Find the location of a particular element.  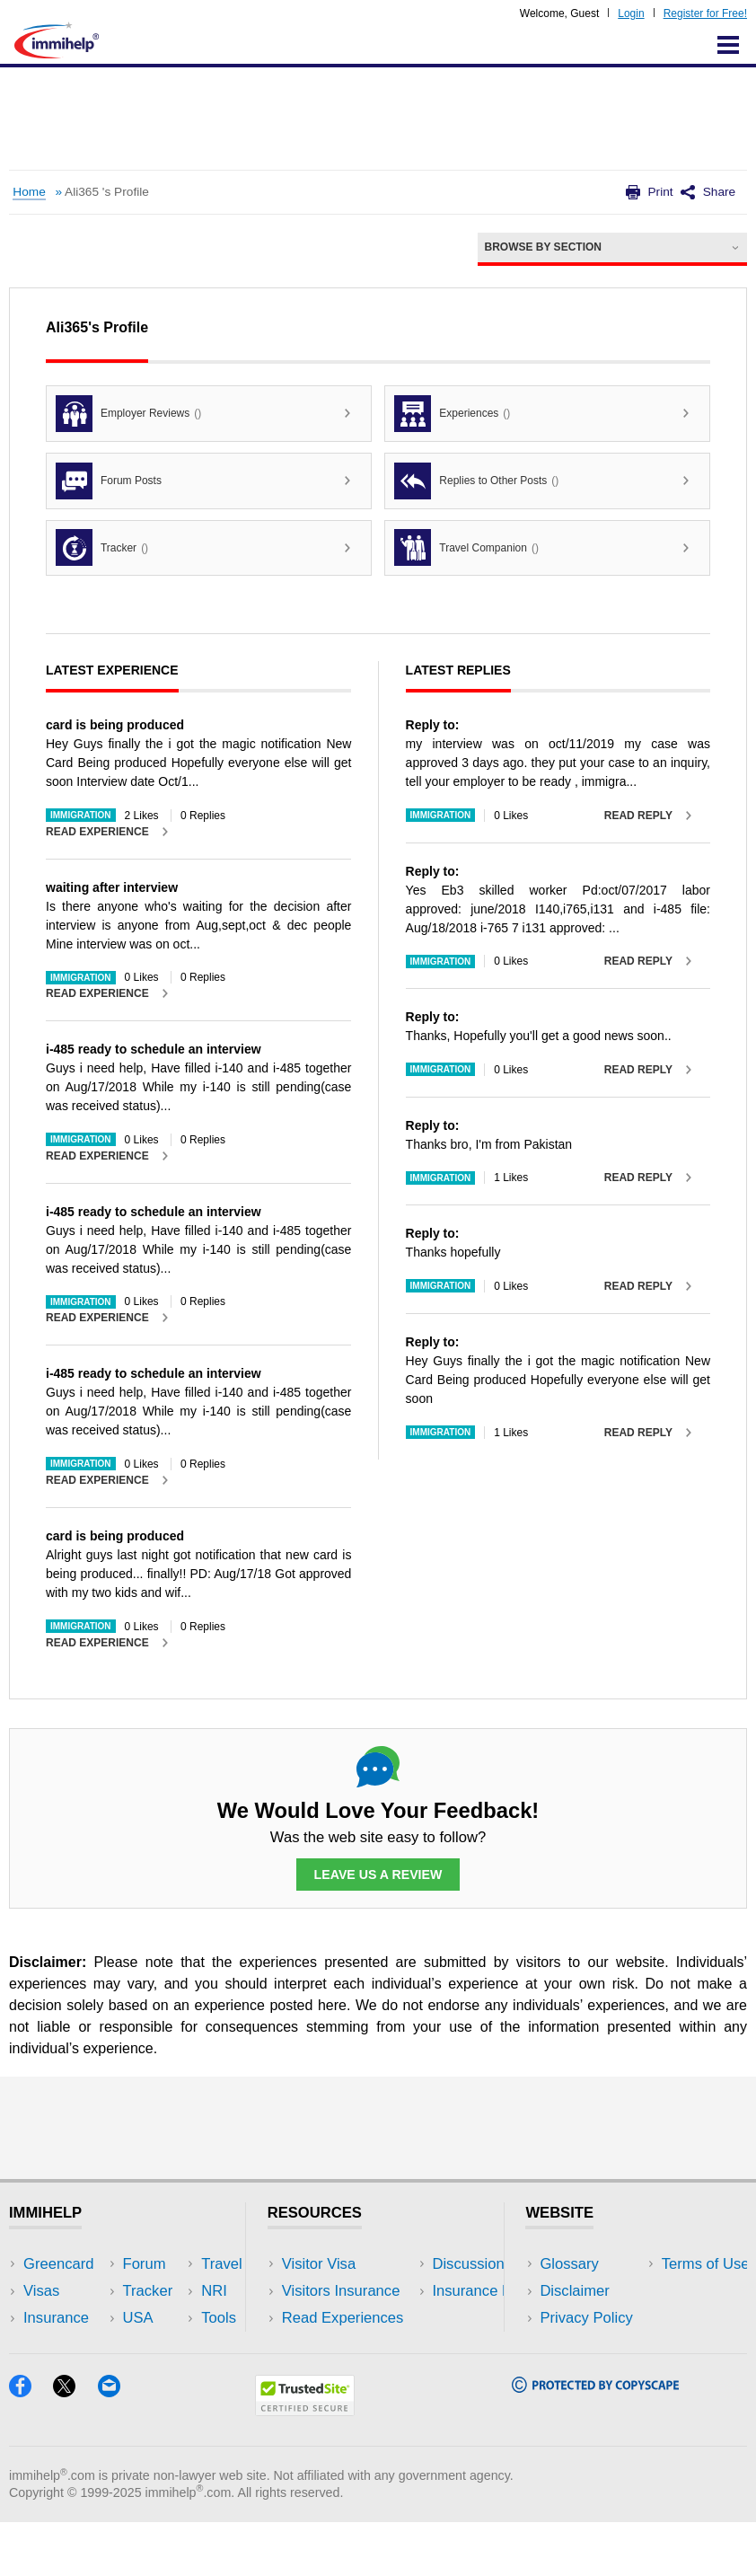

Visas is located at coordinates (41, 2290).